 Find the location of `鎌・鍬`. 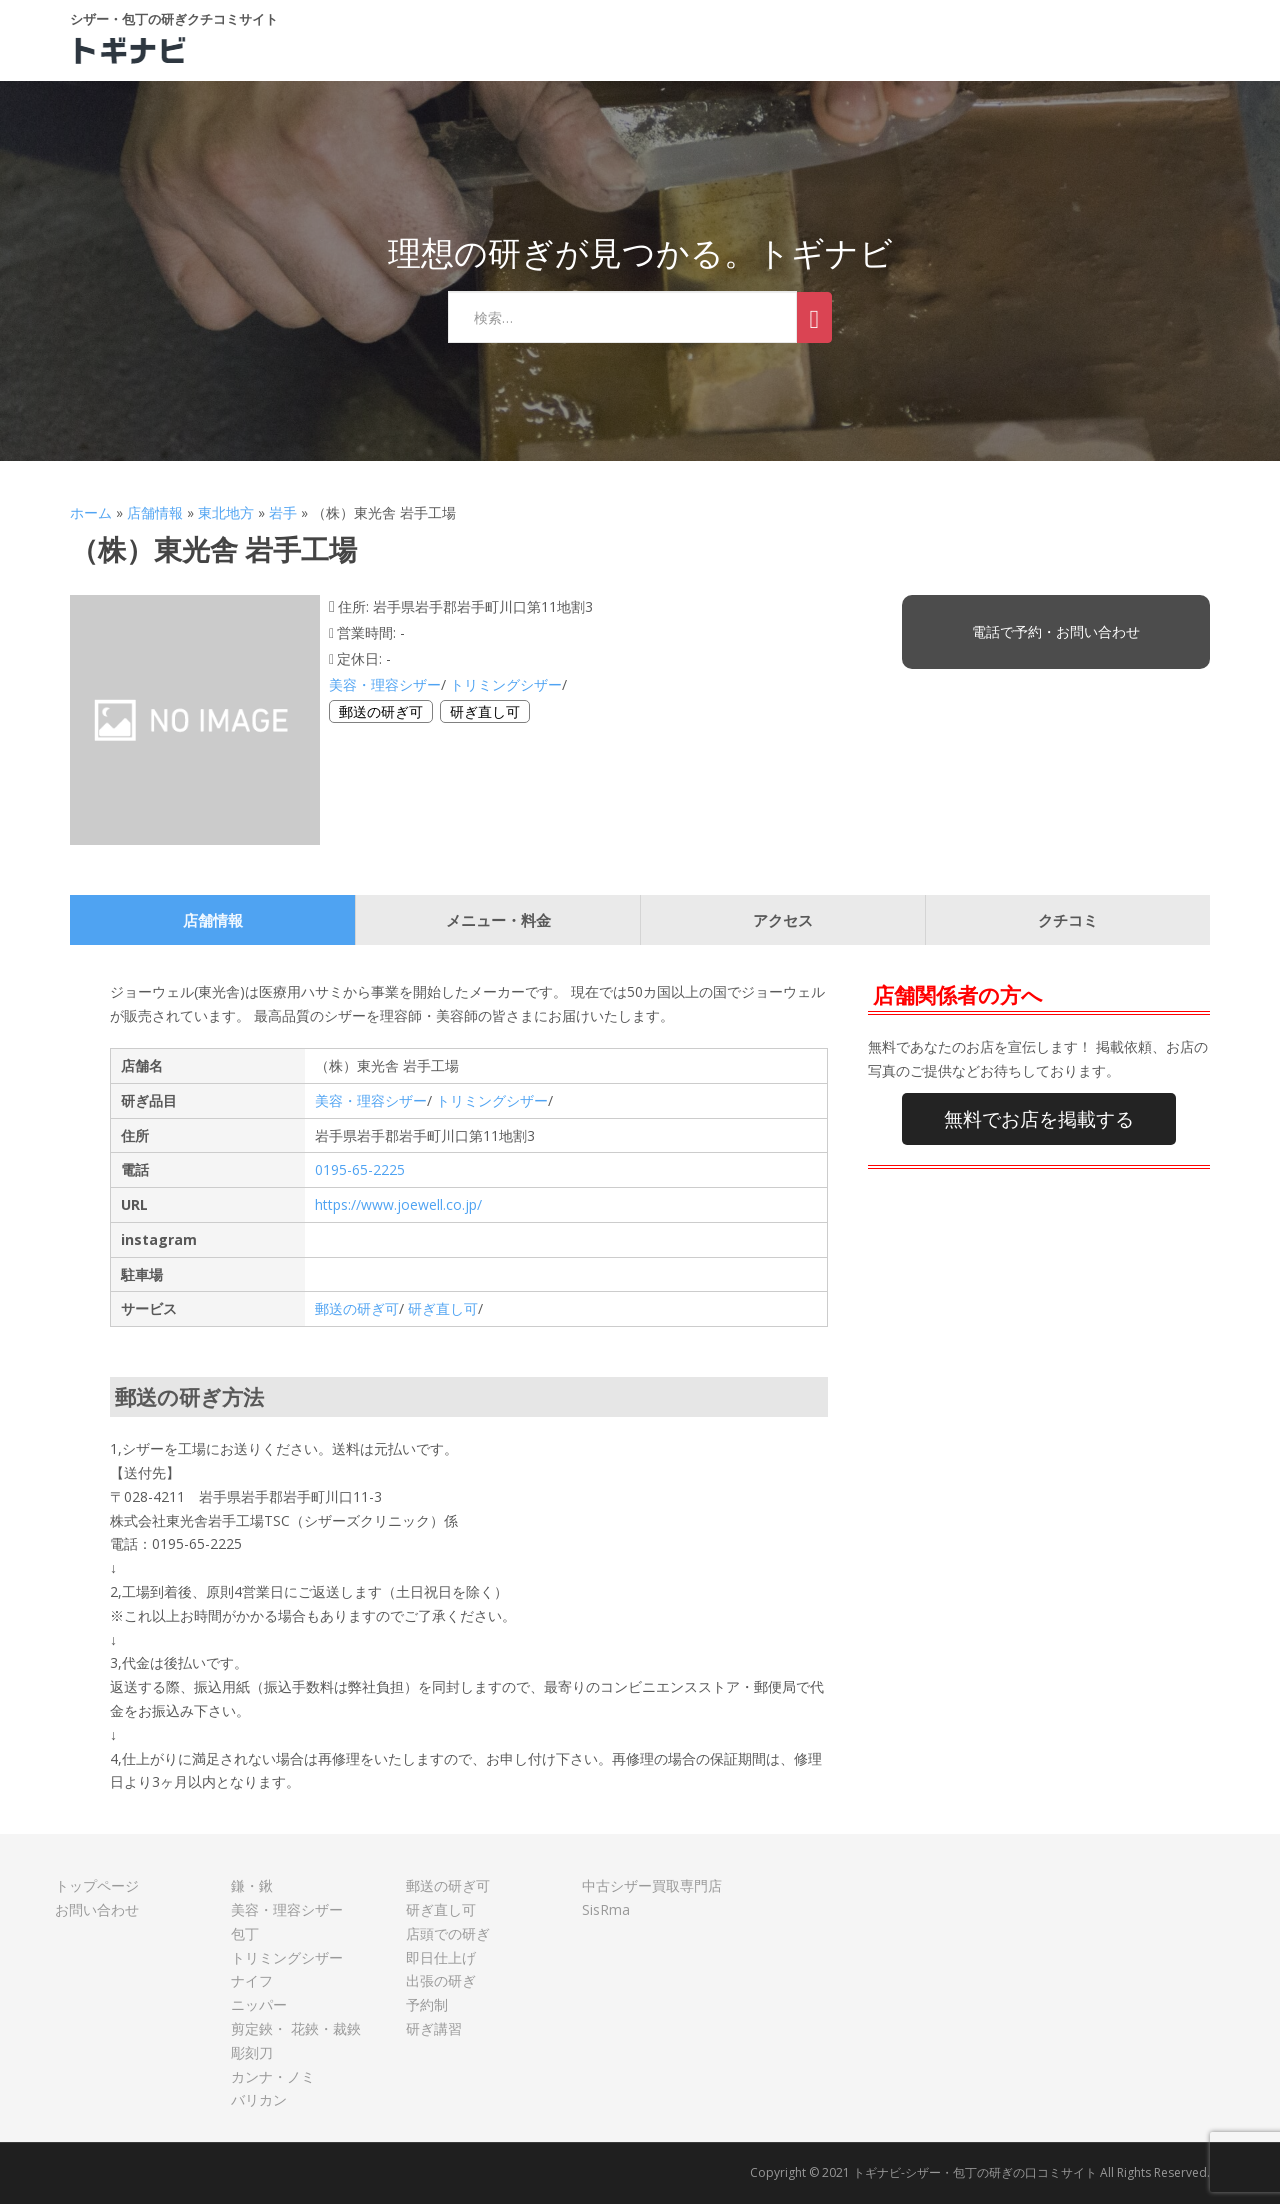

鎌・鍬 is located at coordinates (252, 1888).